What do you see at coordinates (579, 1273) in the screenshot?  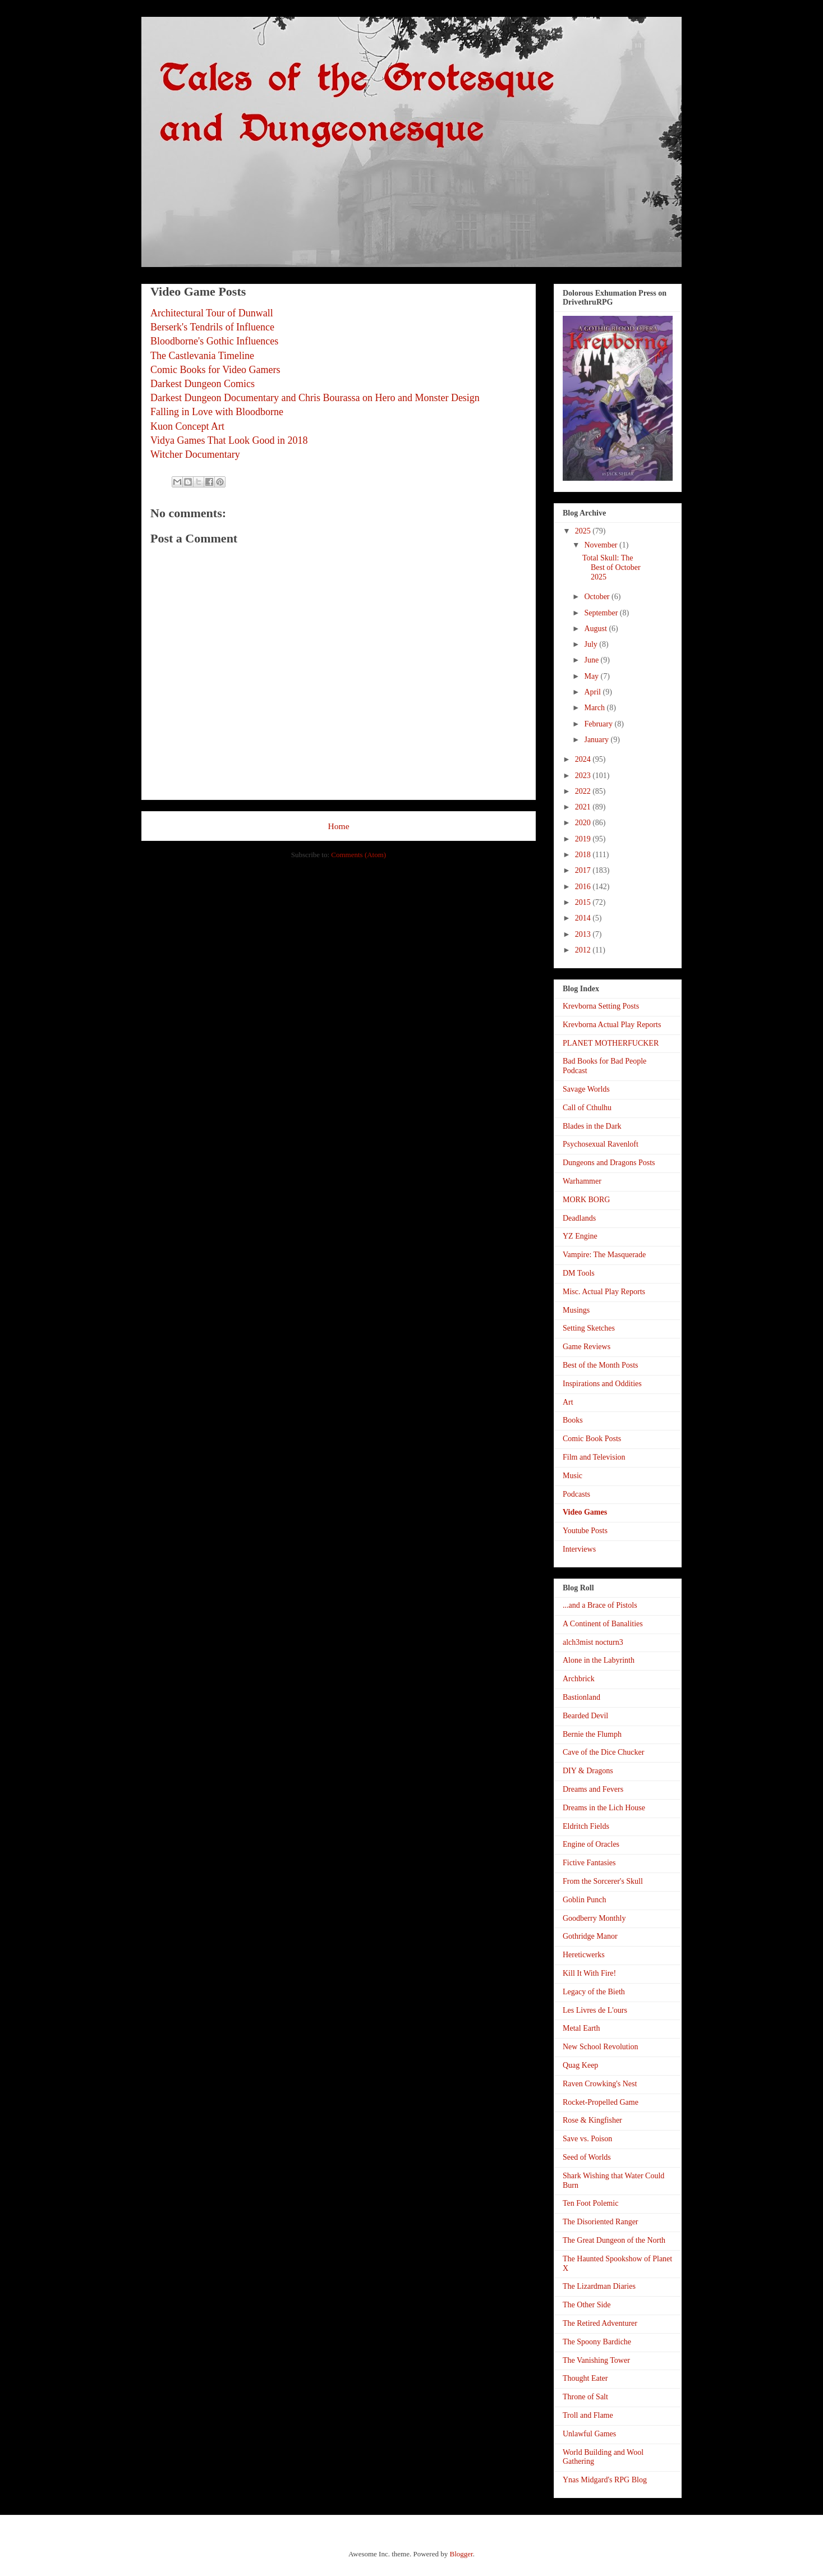 I see `DM Tools` at bounding box center [579, 1273].